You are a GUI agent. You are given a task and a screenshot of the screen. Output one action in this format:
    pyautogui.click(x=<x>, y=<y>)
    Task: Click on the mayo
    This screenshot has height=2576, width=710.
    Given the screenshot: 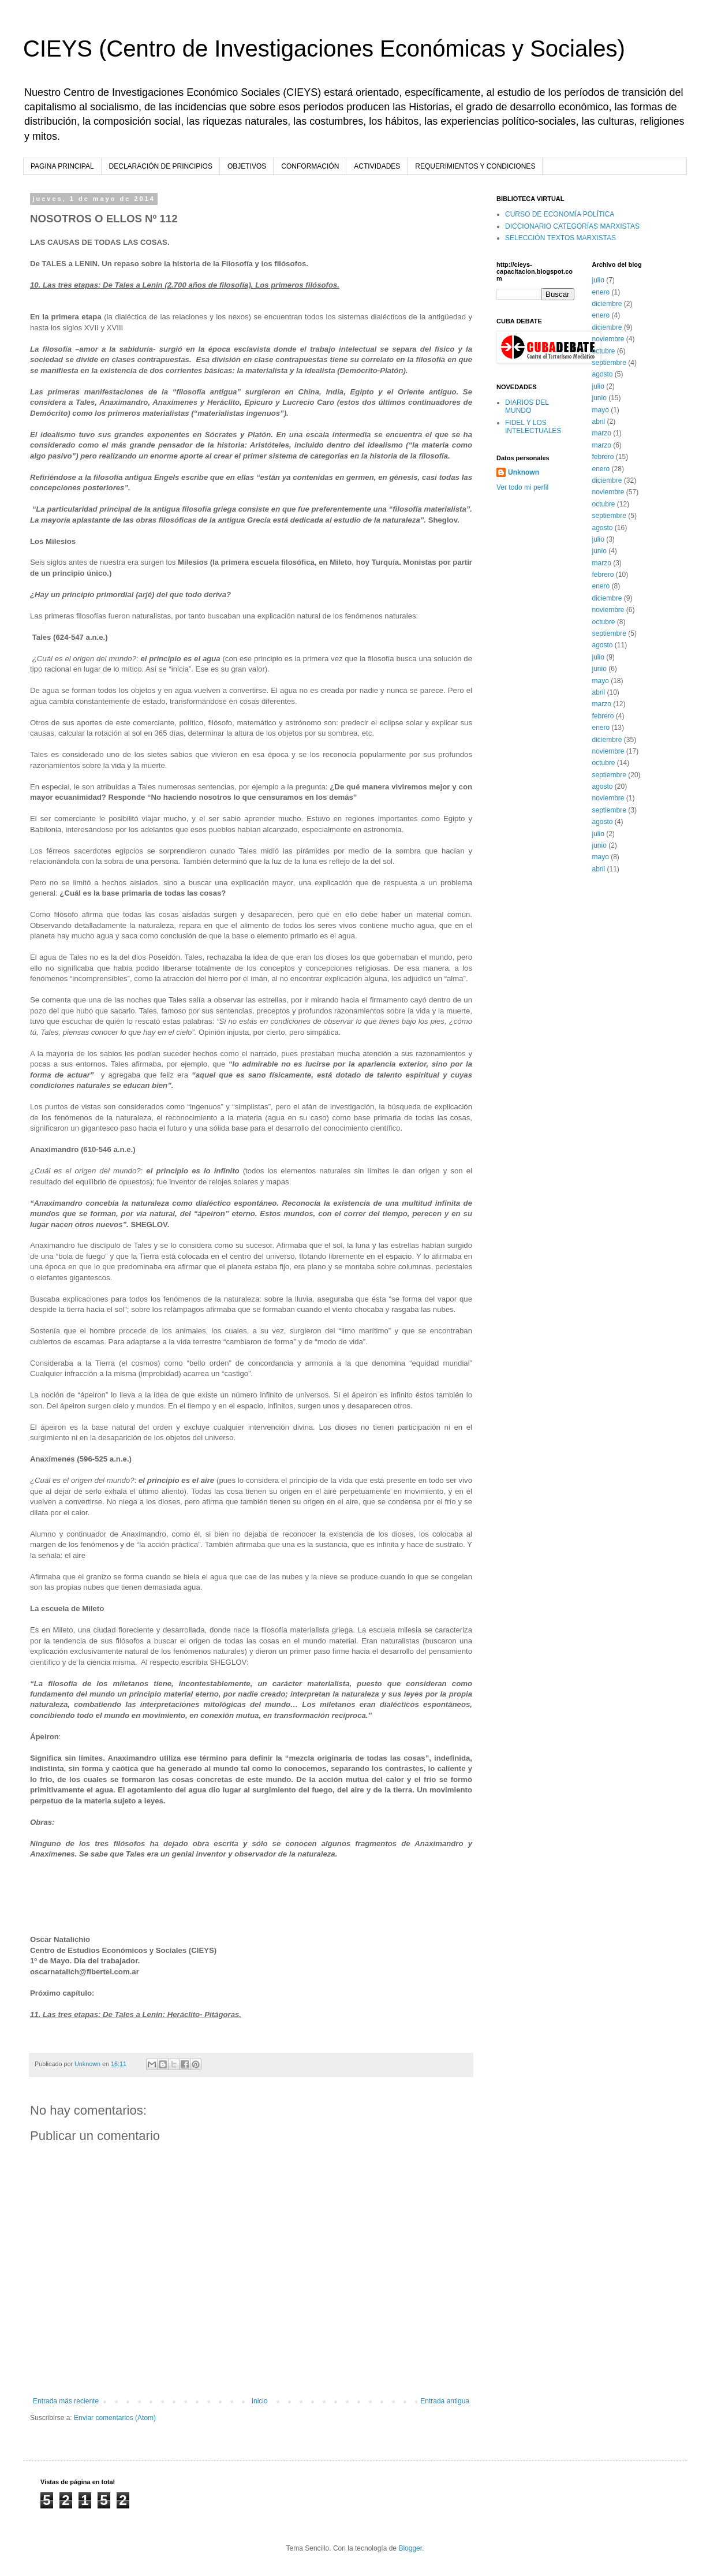 What is the action you would take?
    pyautogui.click(x=600, y=410)
    